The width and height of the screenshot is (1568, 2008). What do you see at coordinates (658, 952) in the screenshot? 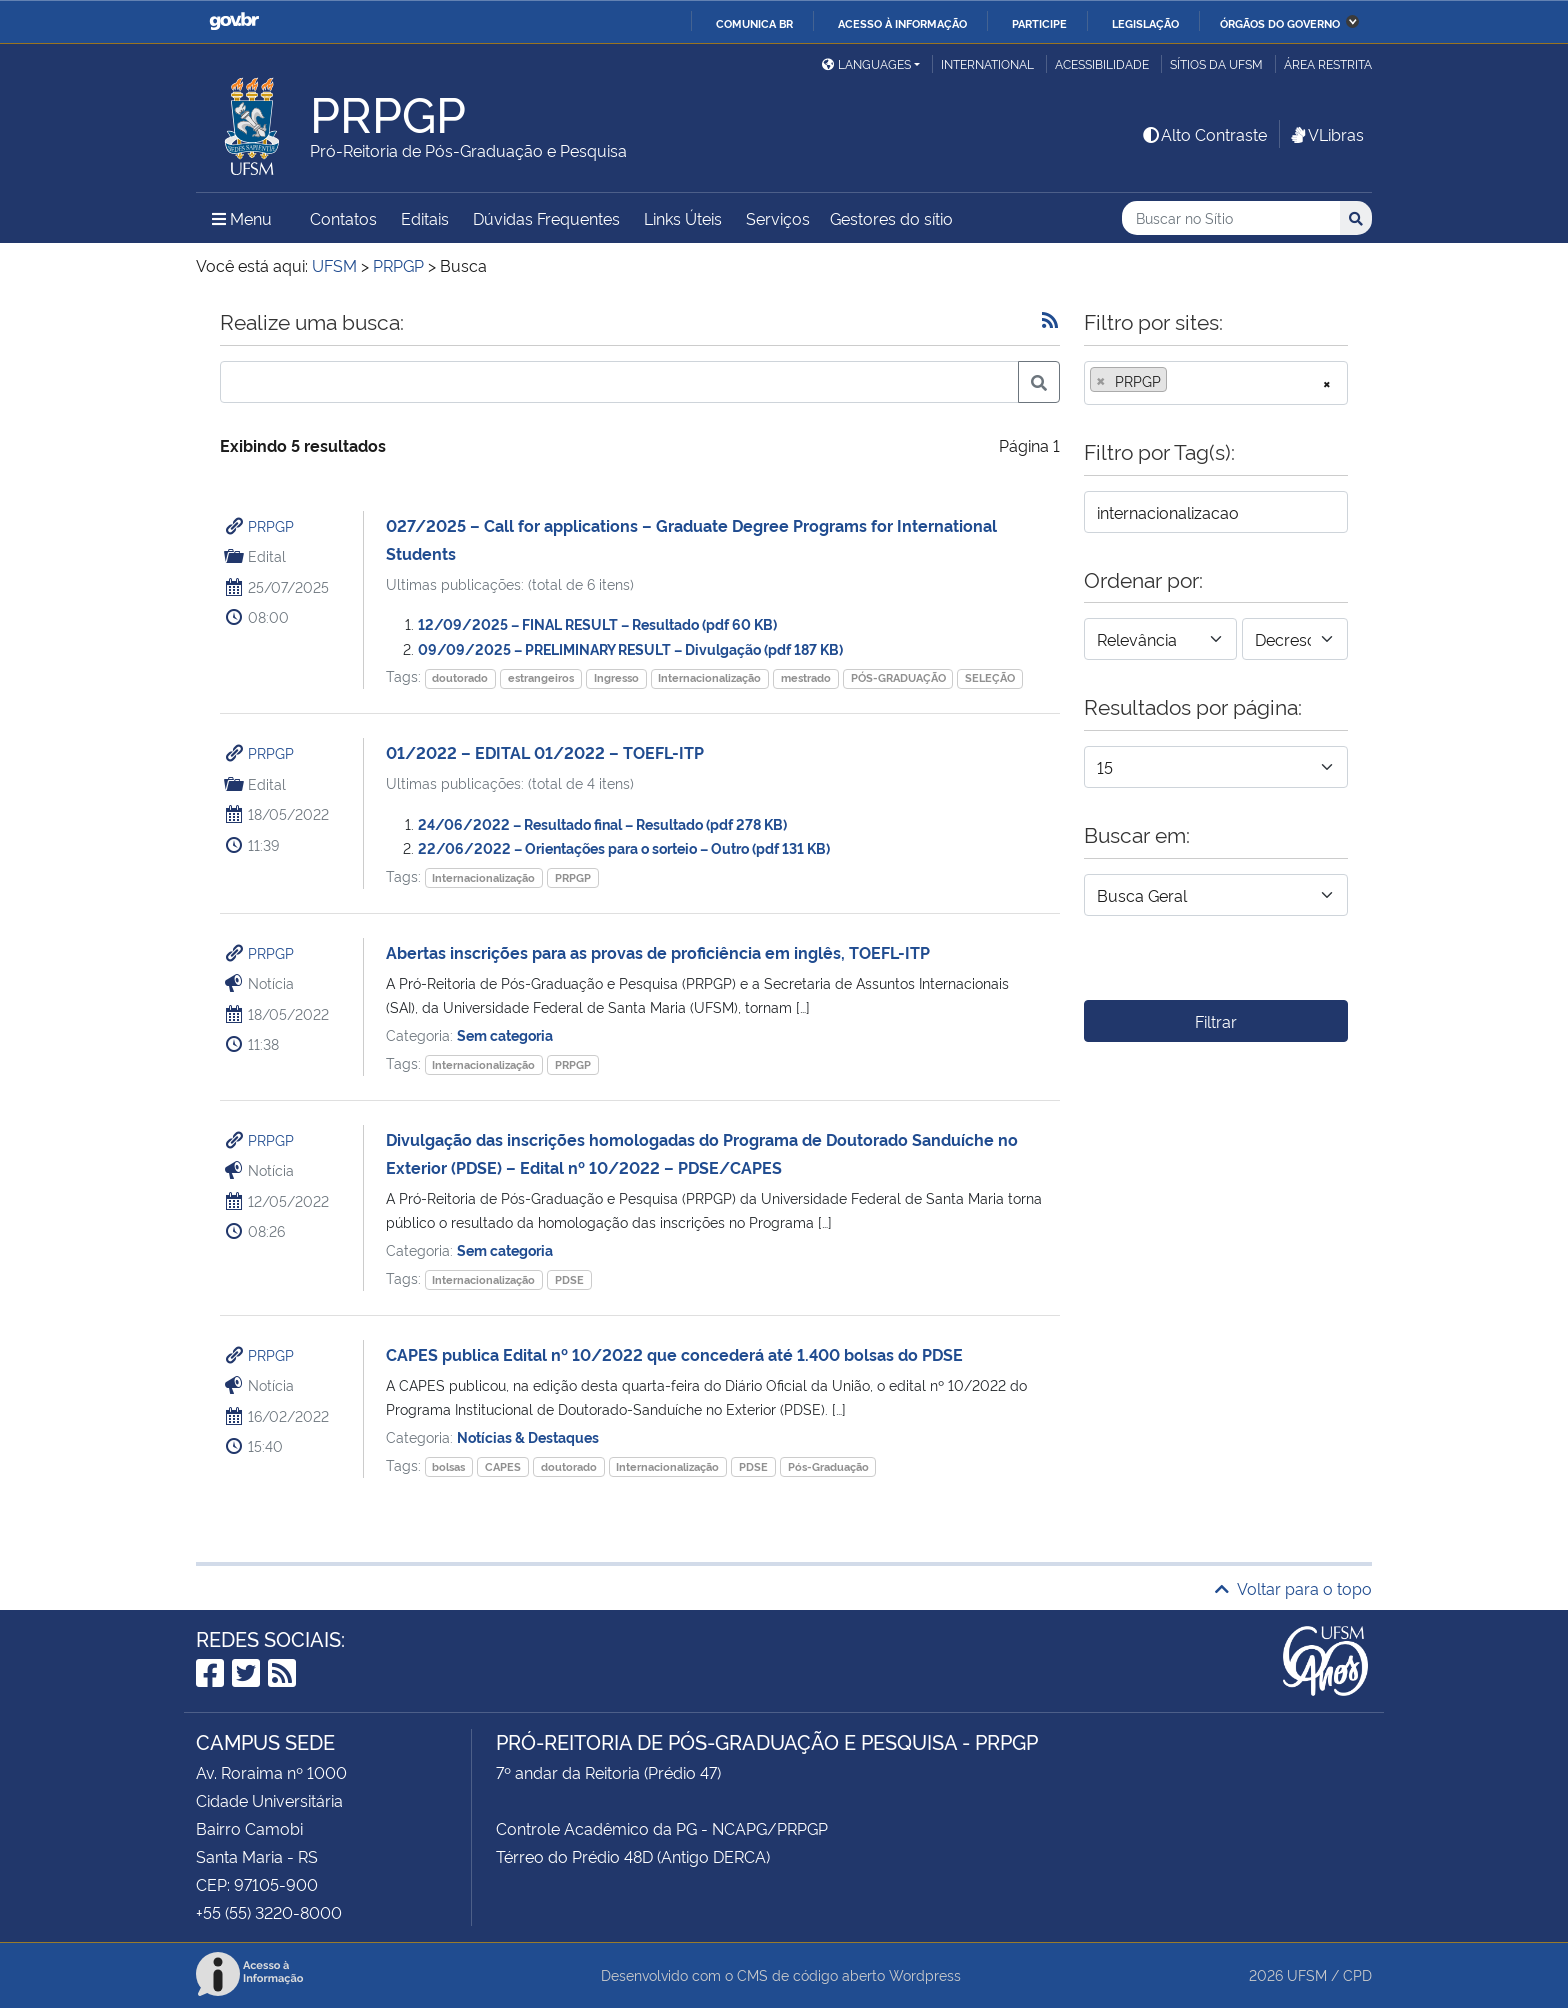
I see `Abertas inscrições para as provas de proficiência em inglês, TOEFL-ITP` at bounding box center [658, 952].